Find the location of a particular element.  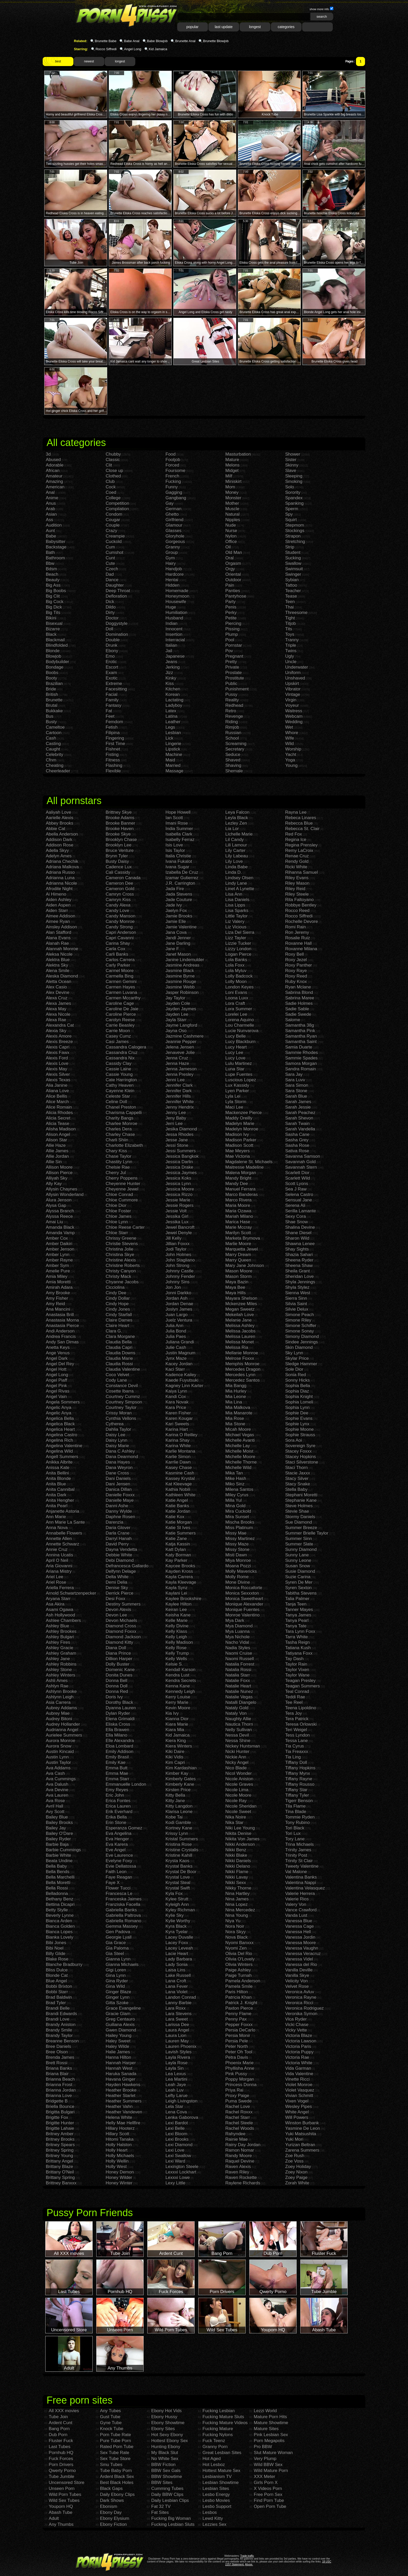

Roxy Jezel is located at coordinates (296, 959).